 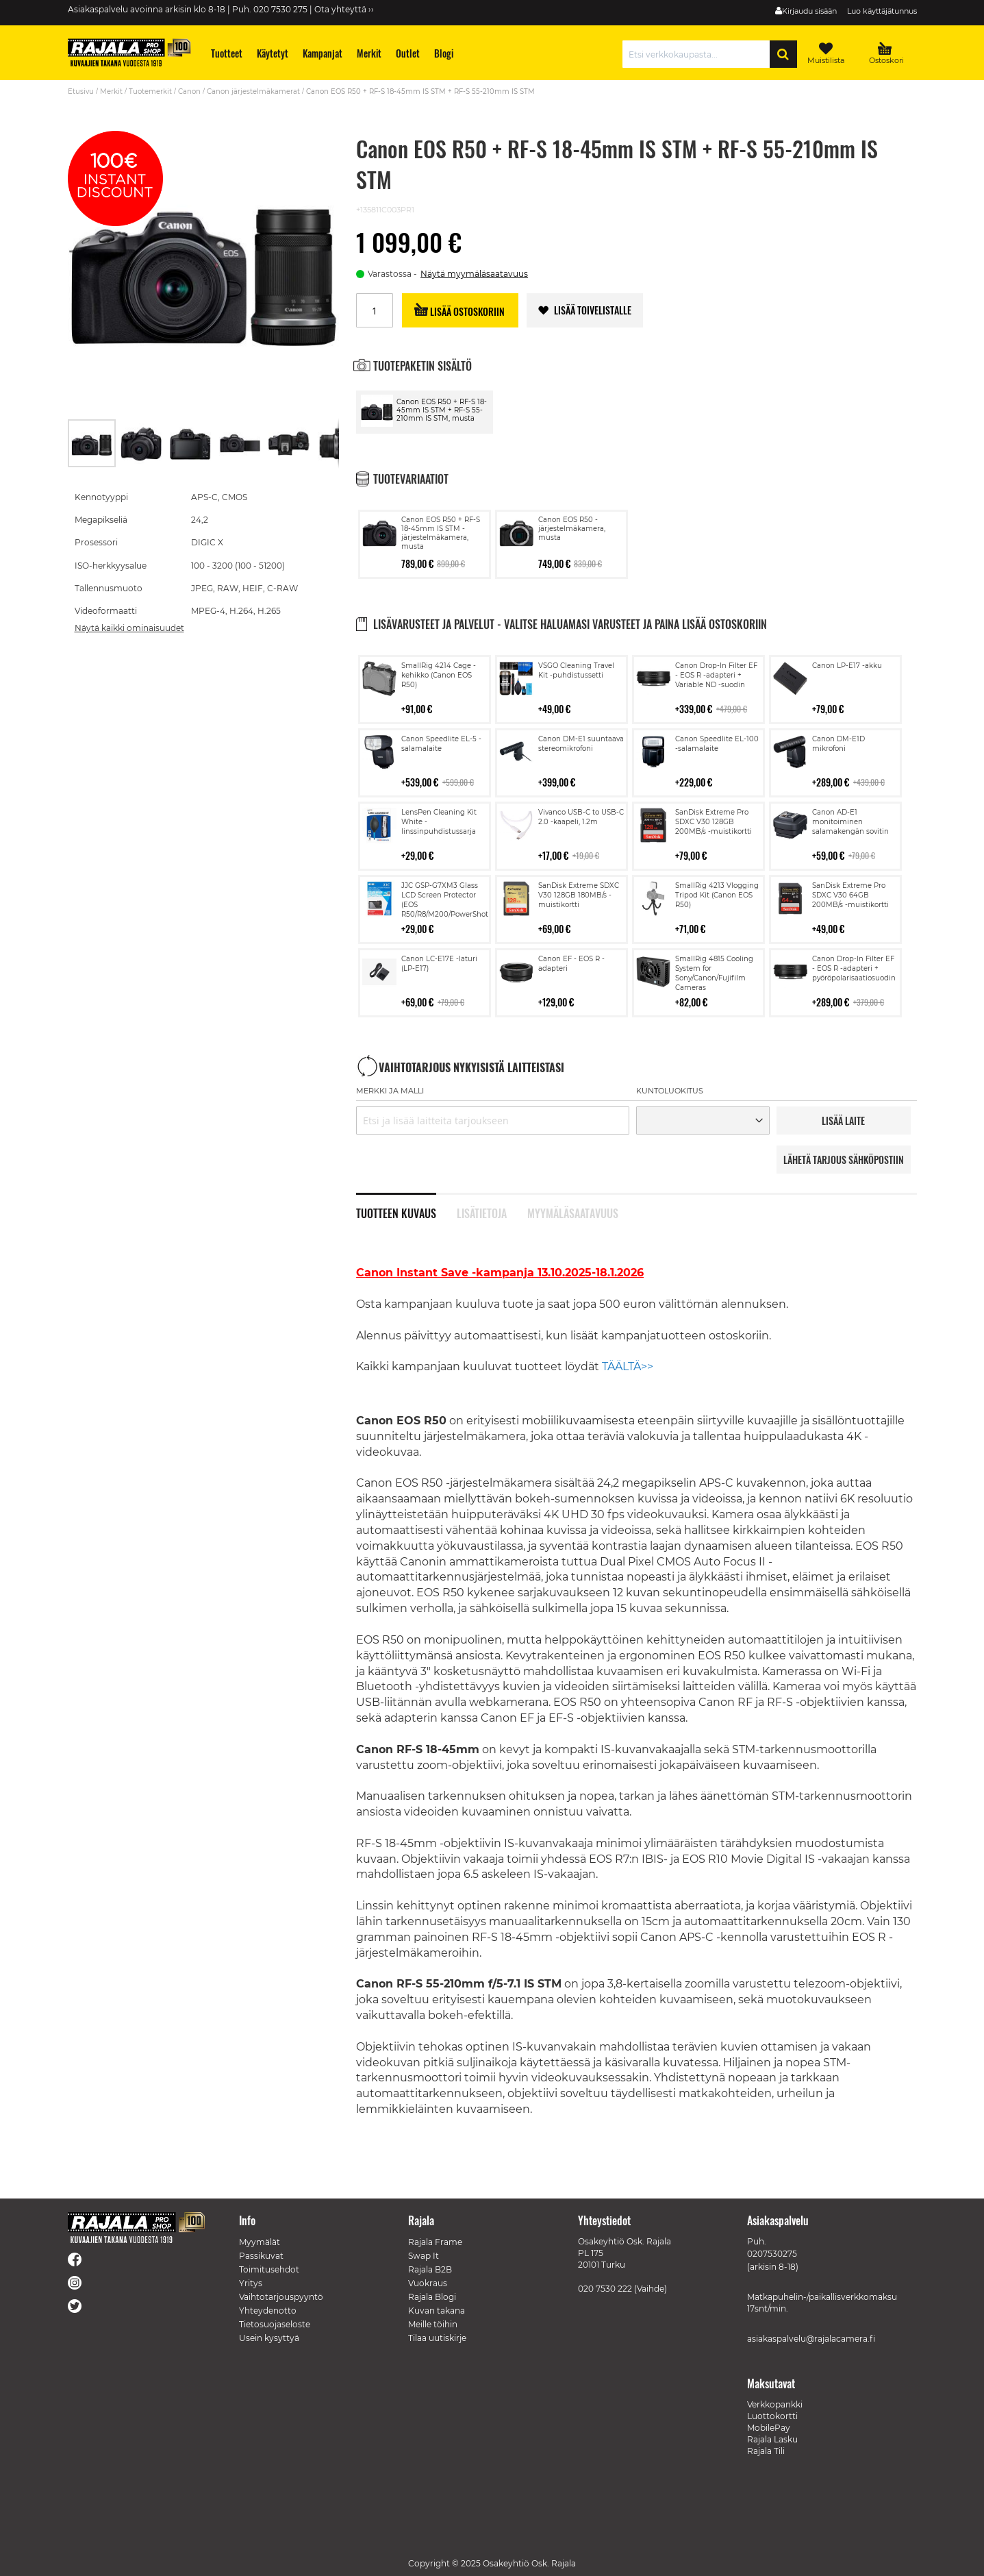 I want to click on Canon Drop-In Filter EF - EOS R -adapteri + Variable ND -suodin, so click(x=716, y=675).